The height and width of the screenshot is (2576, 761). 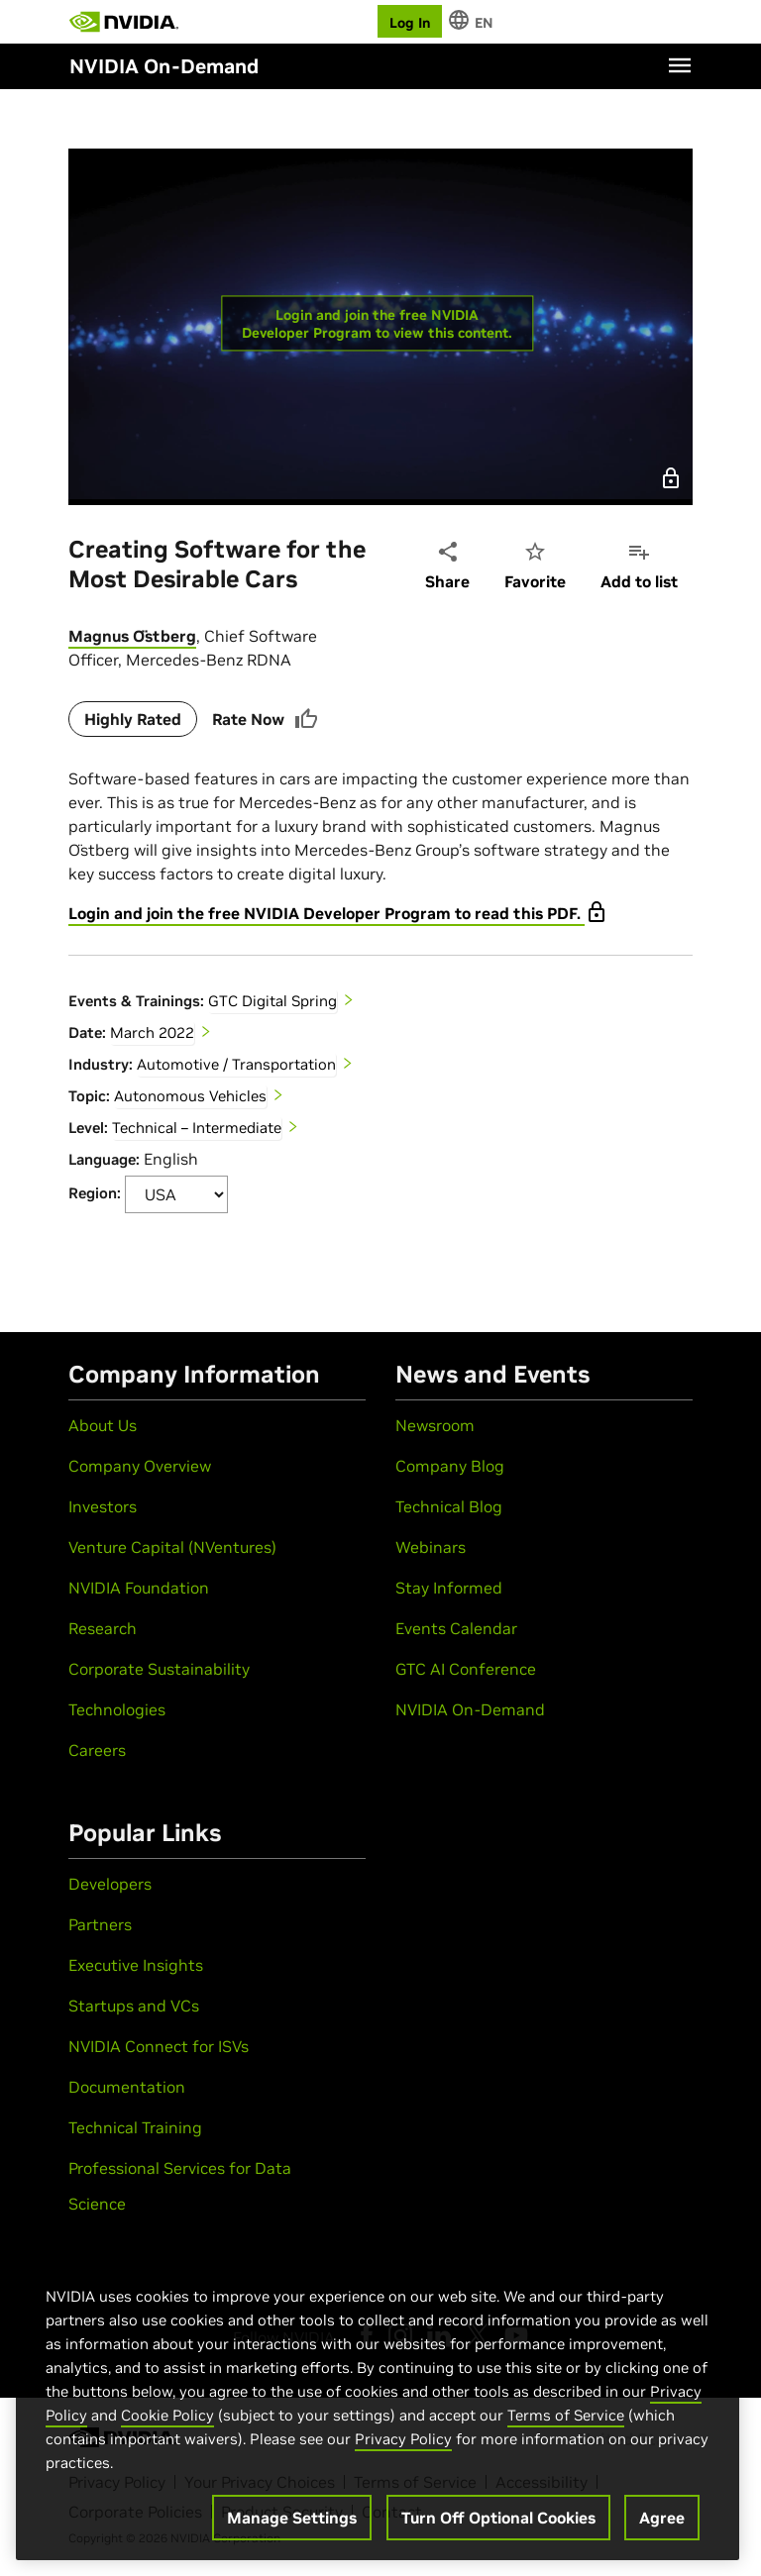 What do you see at coordinates (152, 1032) in the screenshot?
I see `March 2022` at bounding box center [152, 1032].